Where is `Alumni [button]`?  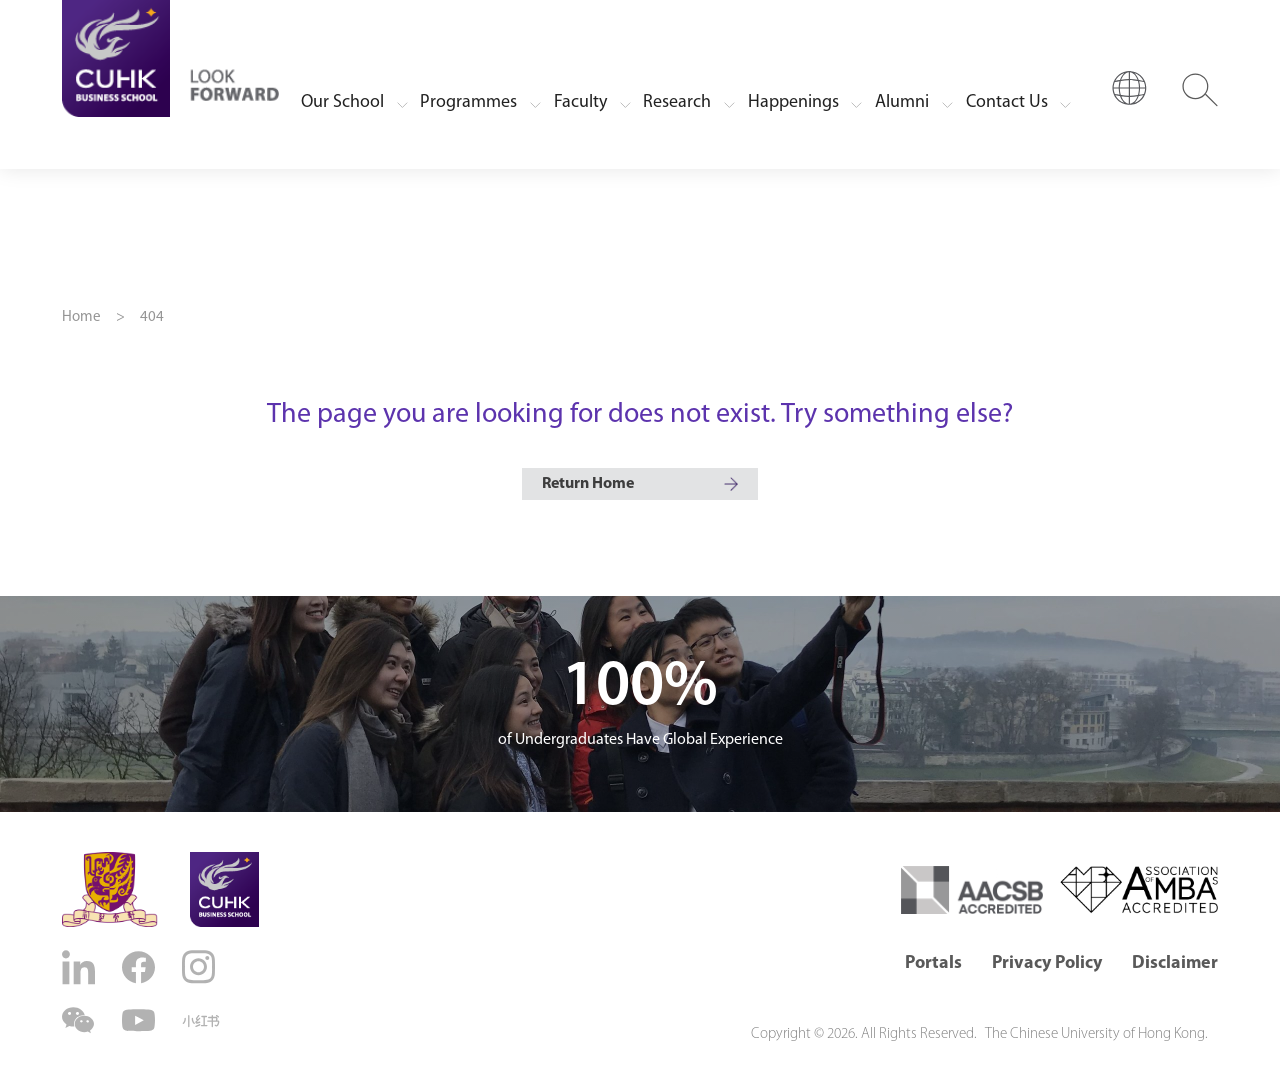 Alumni [button] is located at coordinates (902, 102).